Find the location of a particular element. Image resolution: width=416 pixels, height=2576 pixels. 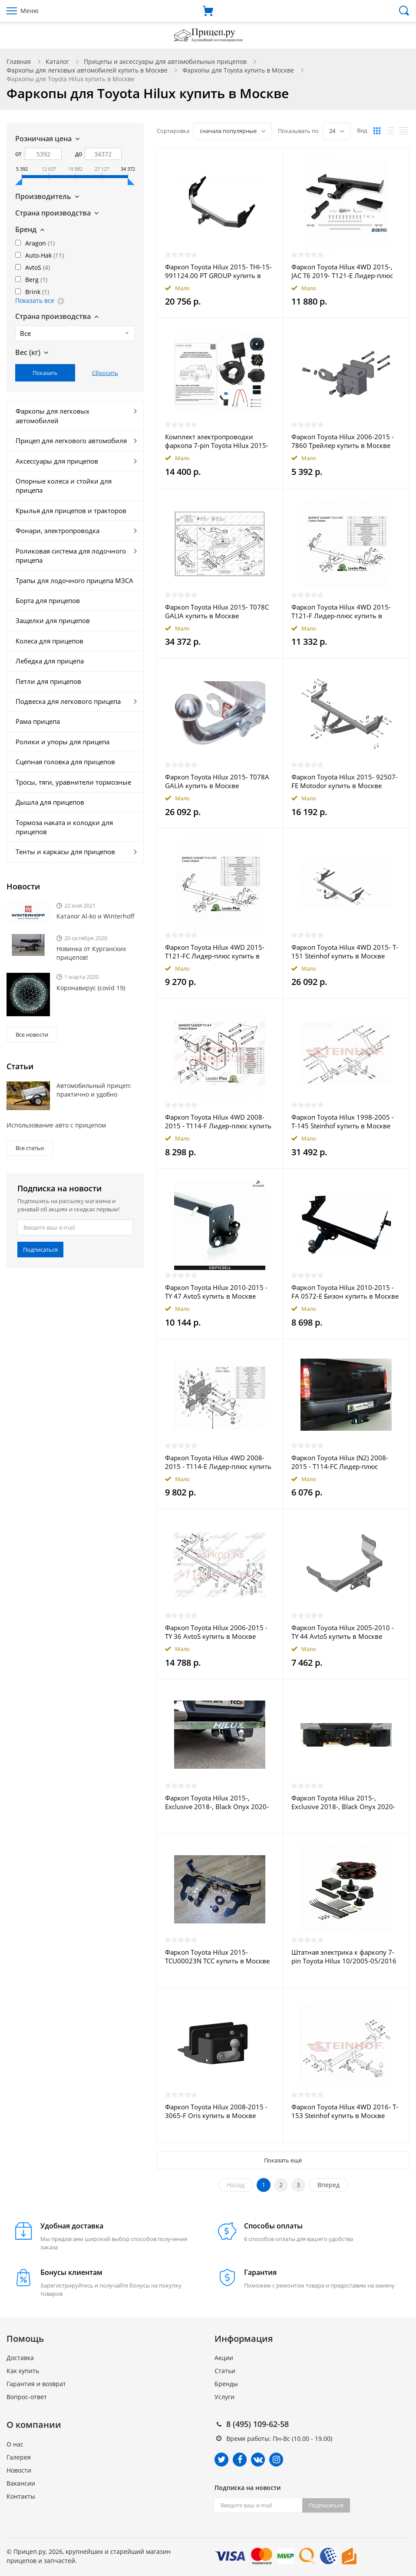

Прицеп для легкового автомобиля is located at coordinates (71, 440).